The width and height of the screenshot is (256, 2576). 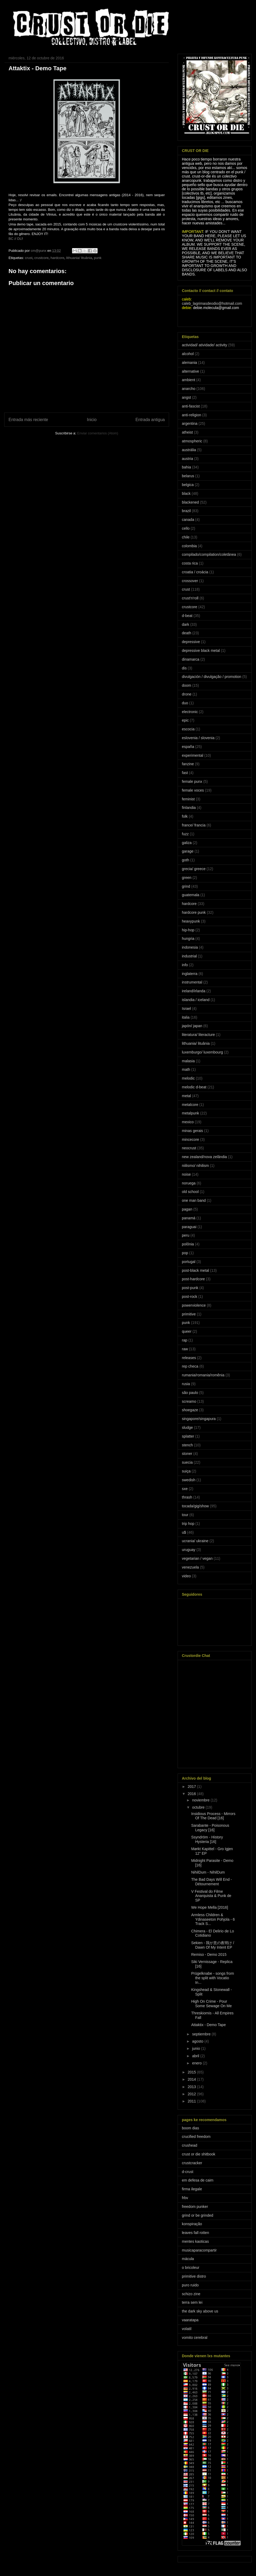 I want to click on tocada/gig/show, so click(x=195, y=1506).